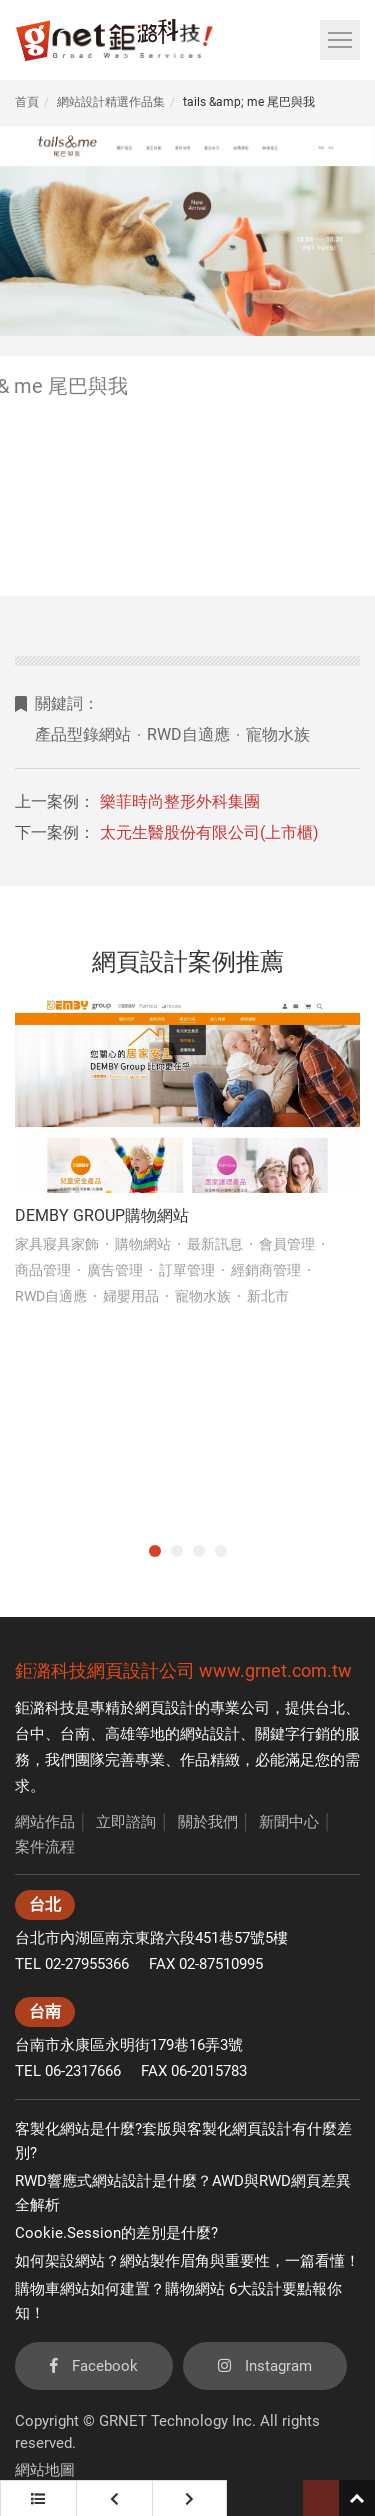 The height and width of the screenshot is (2516, 375). Describe the element at coordinates (165, 1708) in the screenshot. I see `網頁設計` at that location.